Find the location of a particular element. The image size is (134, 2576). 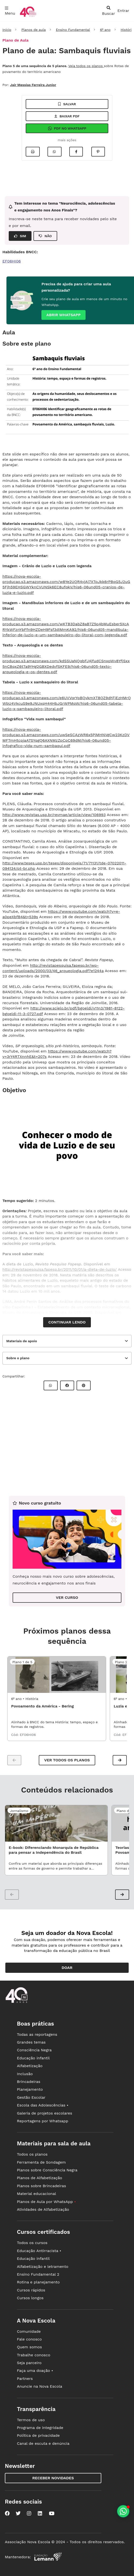

Consciência Negra is located at coordinates (34, 2050).